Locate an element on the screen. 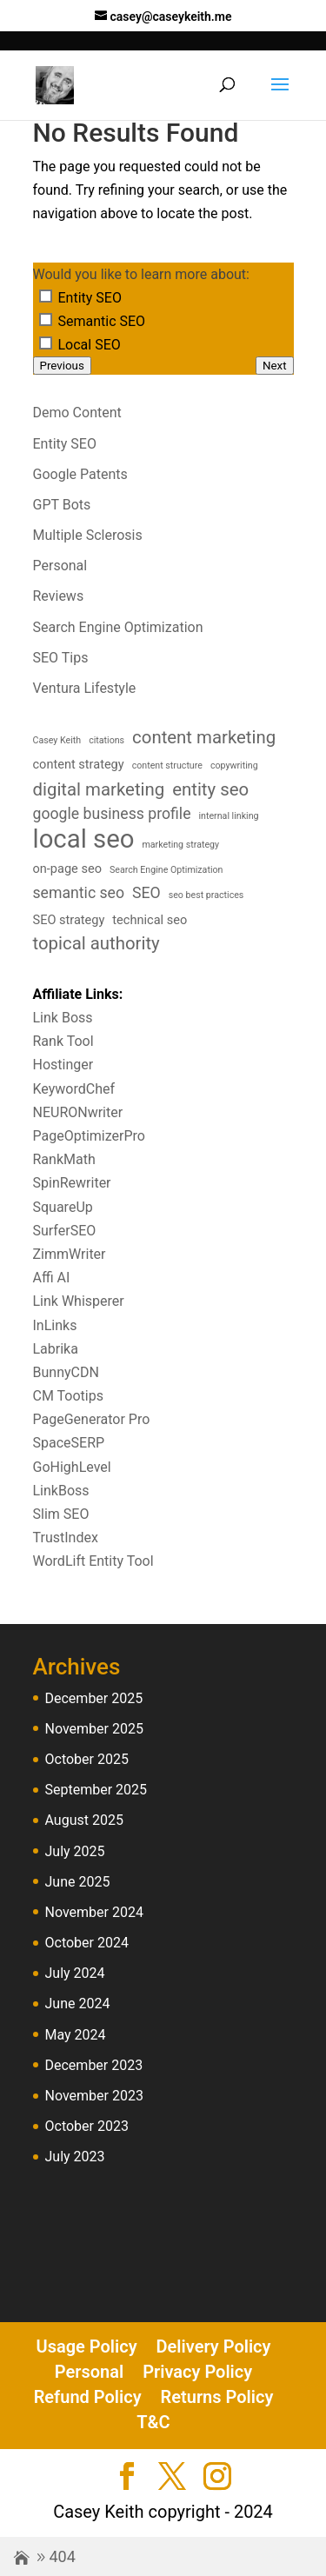 This screenshot has width=326, height=2576. SpinRewriter is located at coordinates (72, 1183).